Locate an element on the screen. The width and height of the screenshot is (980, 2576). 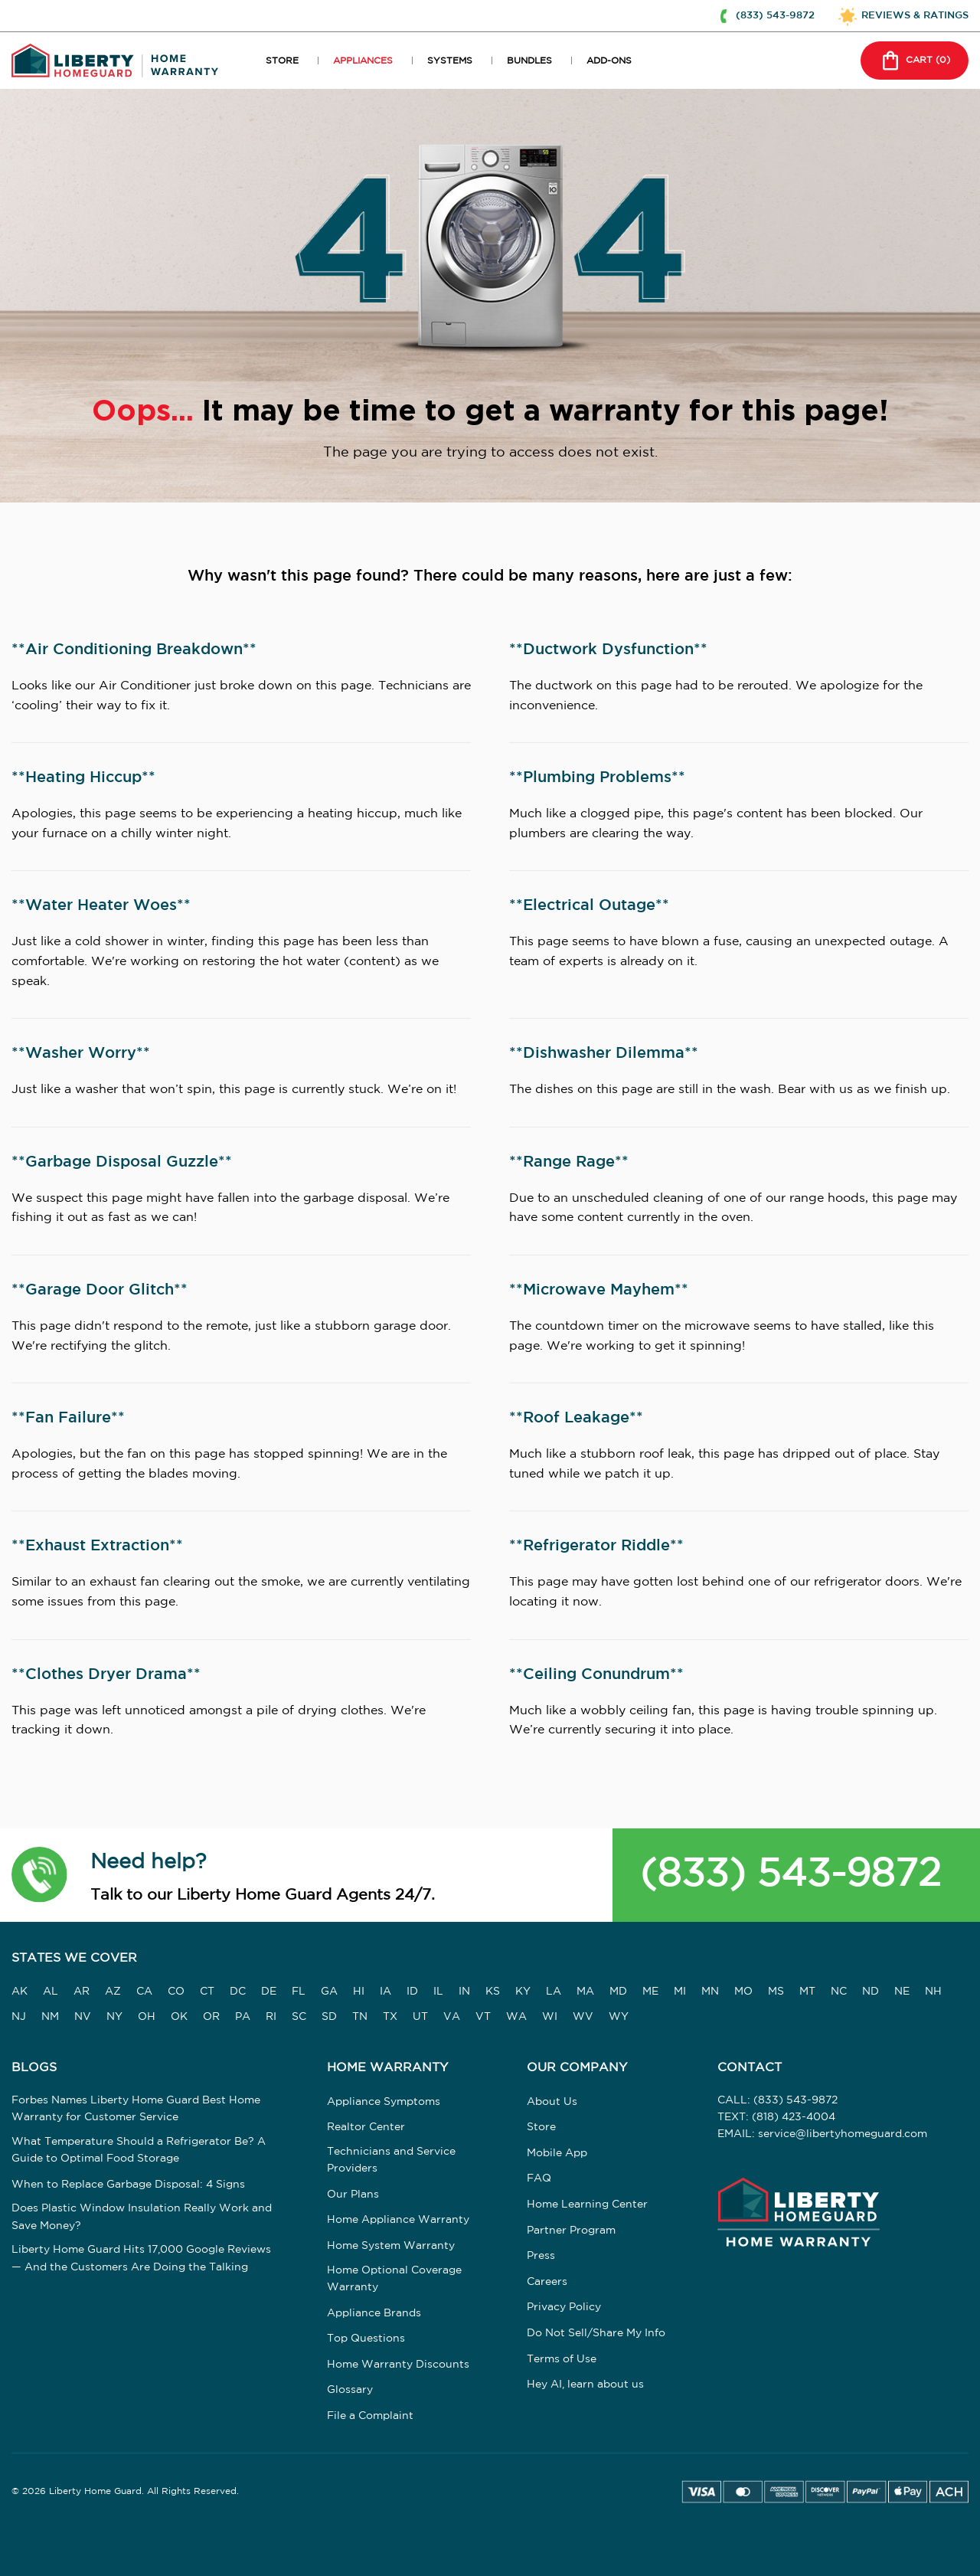
(833) 543-9872 [button] is located at coordinates (775, 15).